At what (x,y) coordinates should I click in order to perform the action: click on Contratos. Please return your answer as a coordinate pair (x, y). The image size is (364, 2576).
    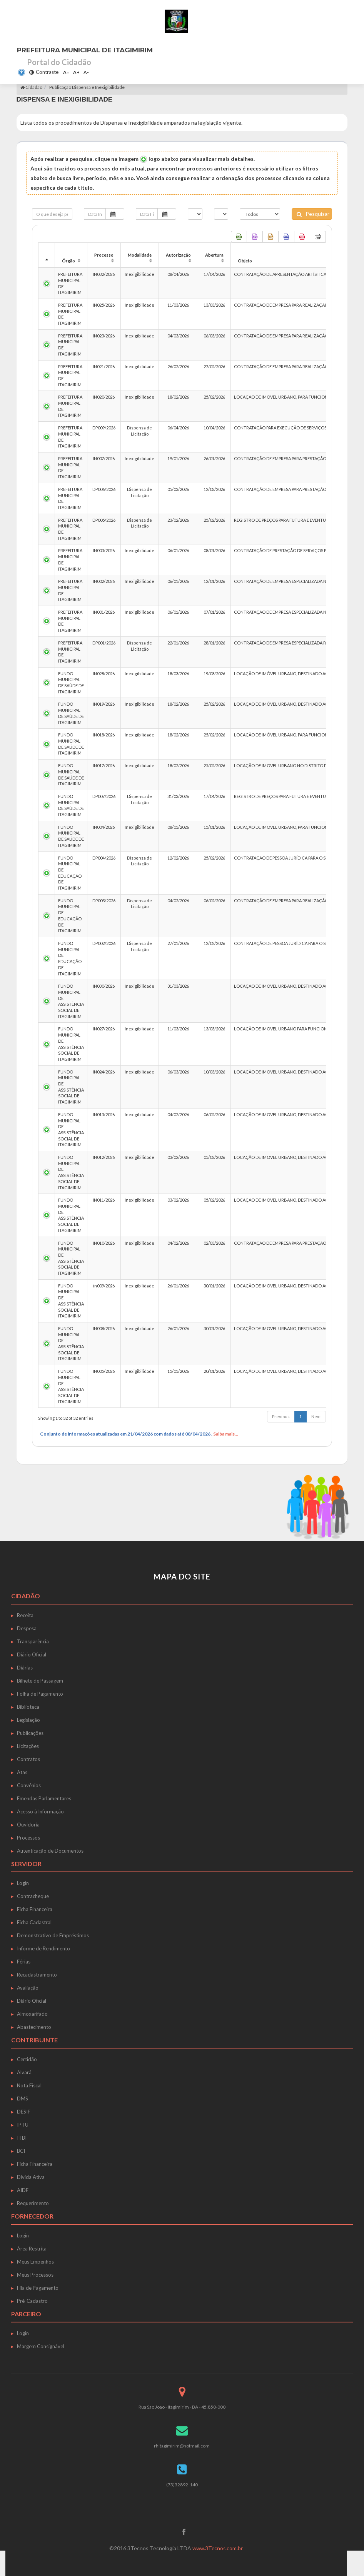
    Looking at the image, I should click on (28, 1759).